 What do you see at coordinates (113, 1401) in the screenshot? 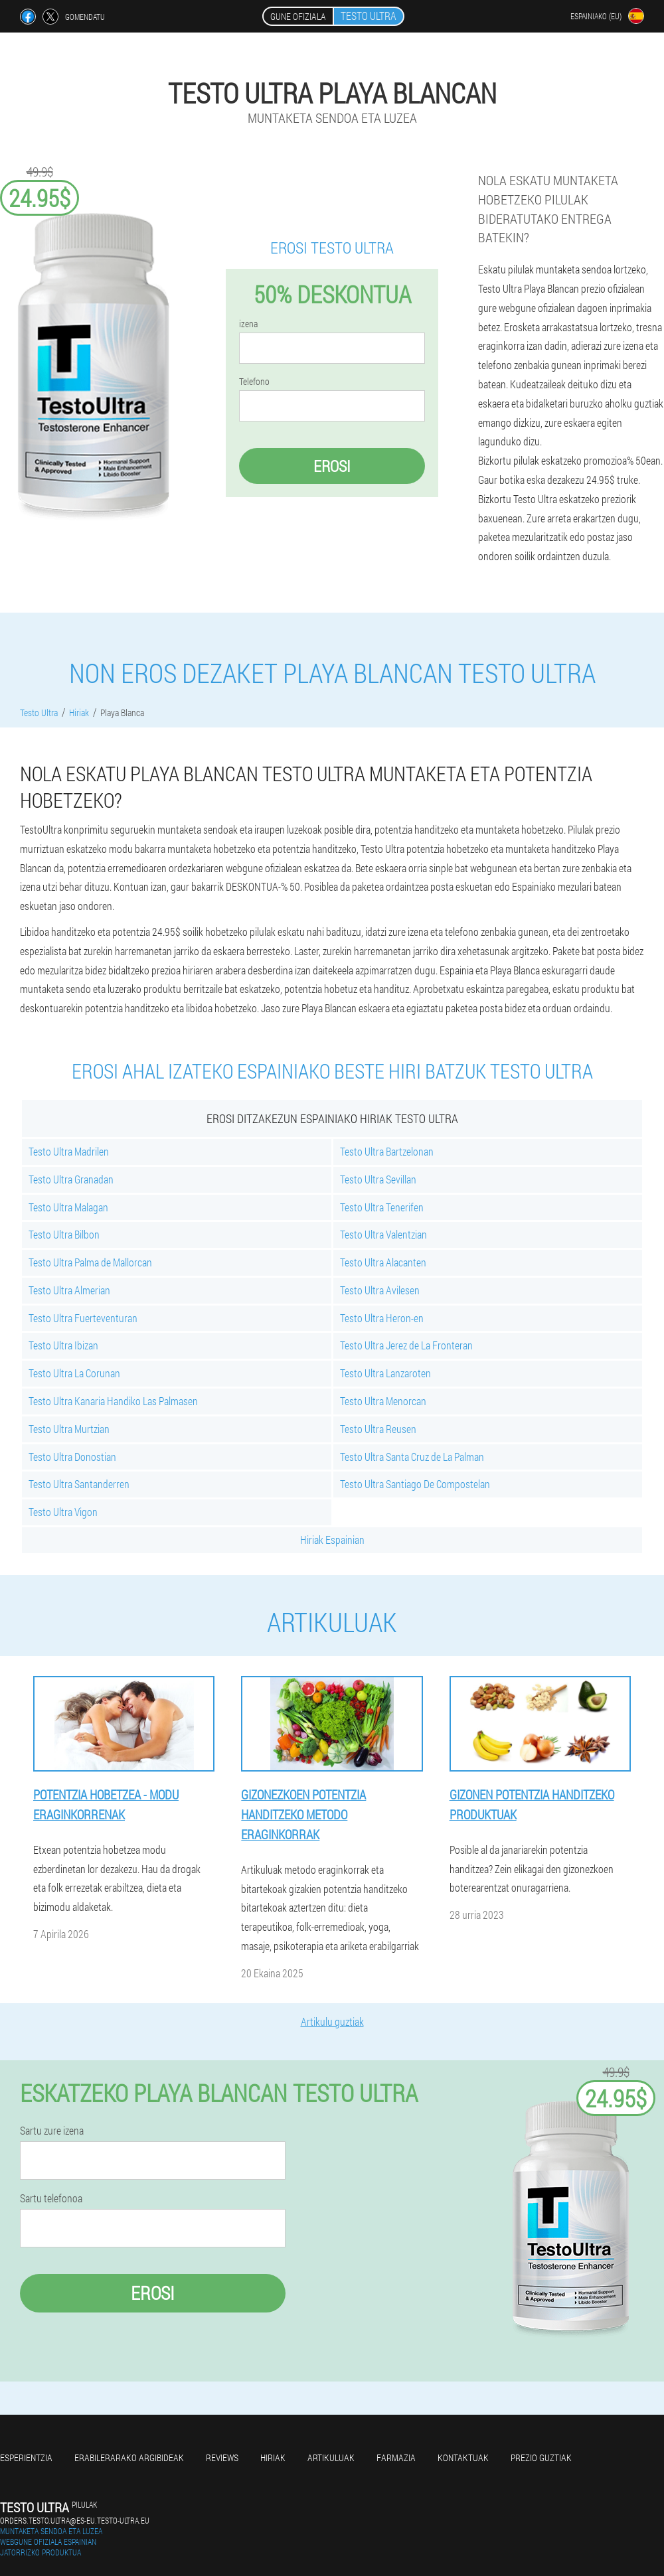
I see `Testo Ultra Kanaria Handiko Las Palmasen` at bounding box center [113, 1401].